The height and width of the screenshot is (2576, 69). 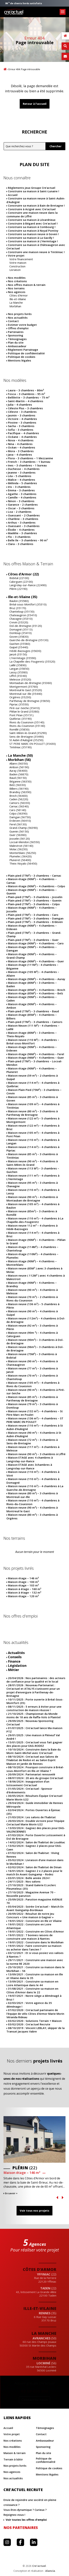 What do you see at coordinates (26, 353) in the screenshot?
I see `Politique de confidentialité` at bounding box center [26, 353].